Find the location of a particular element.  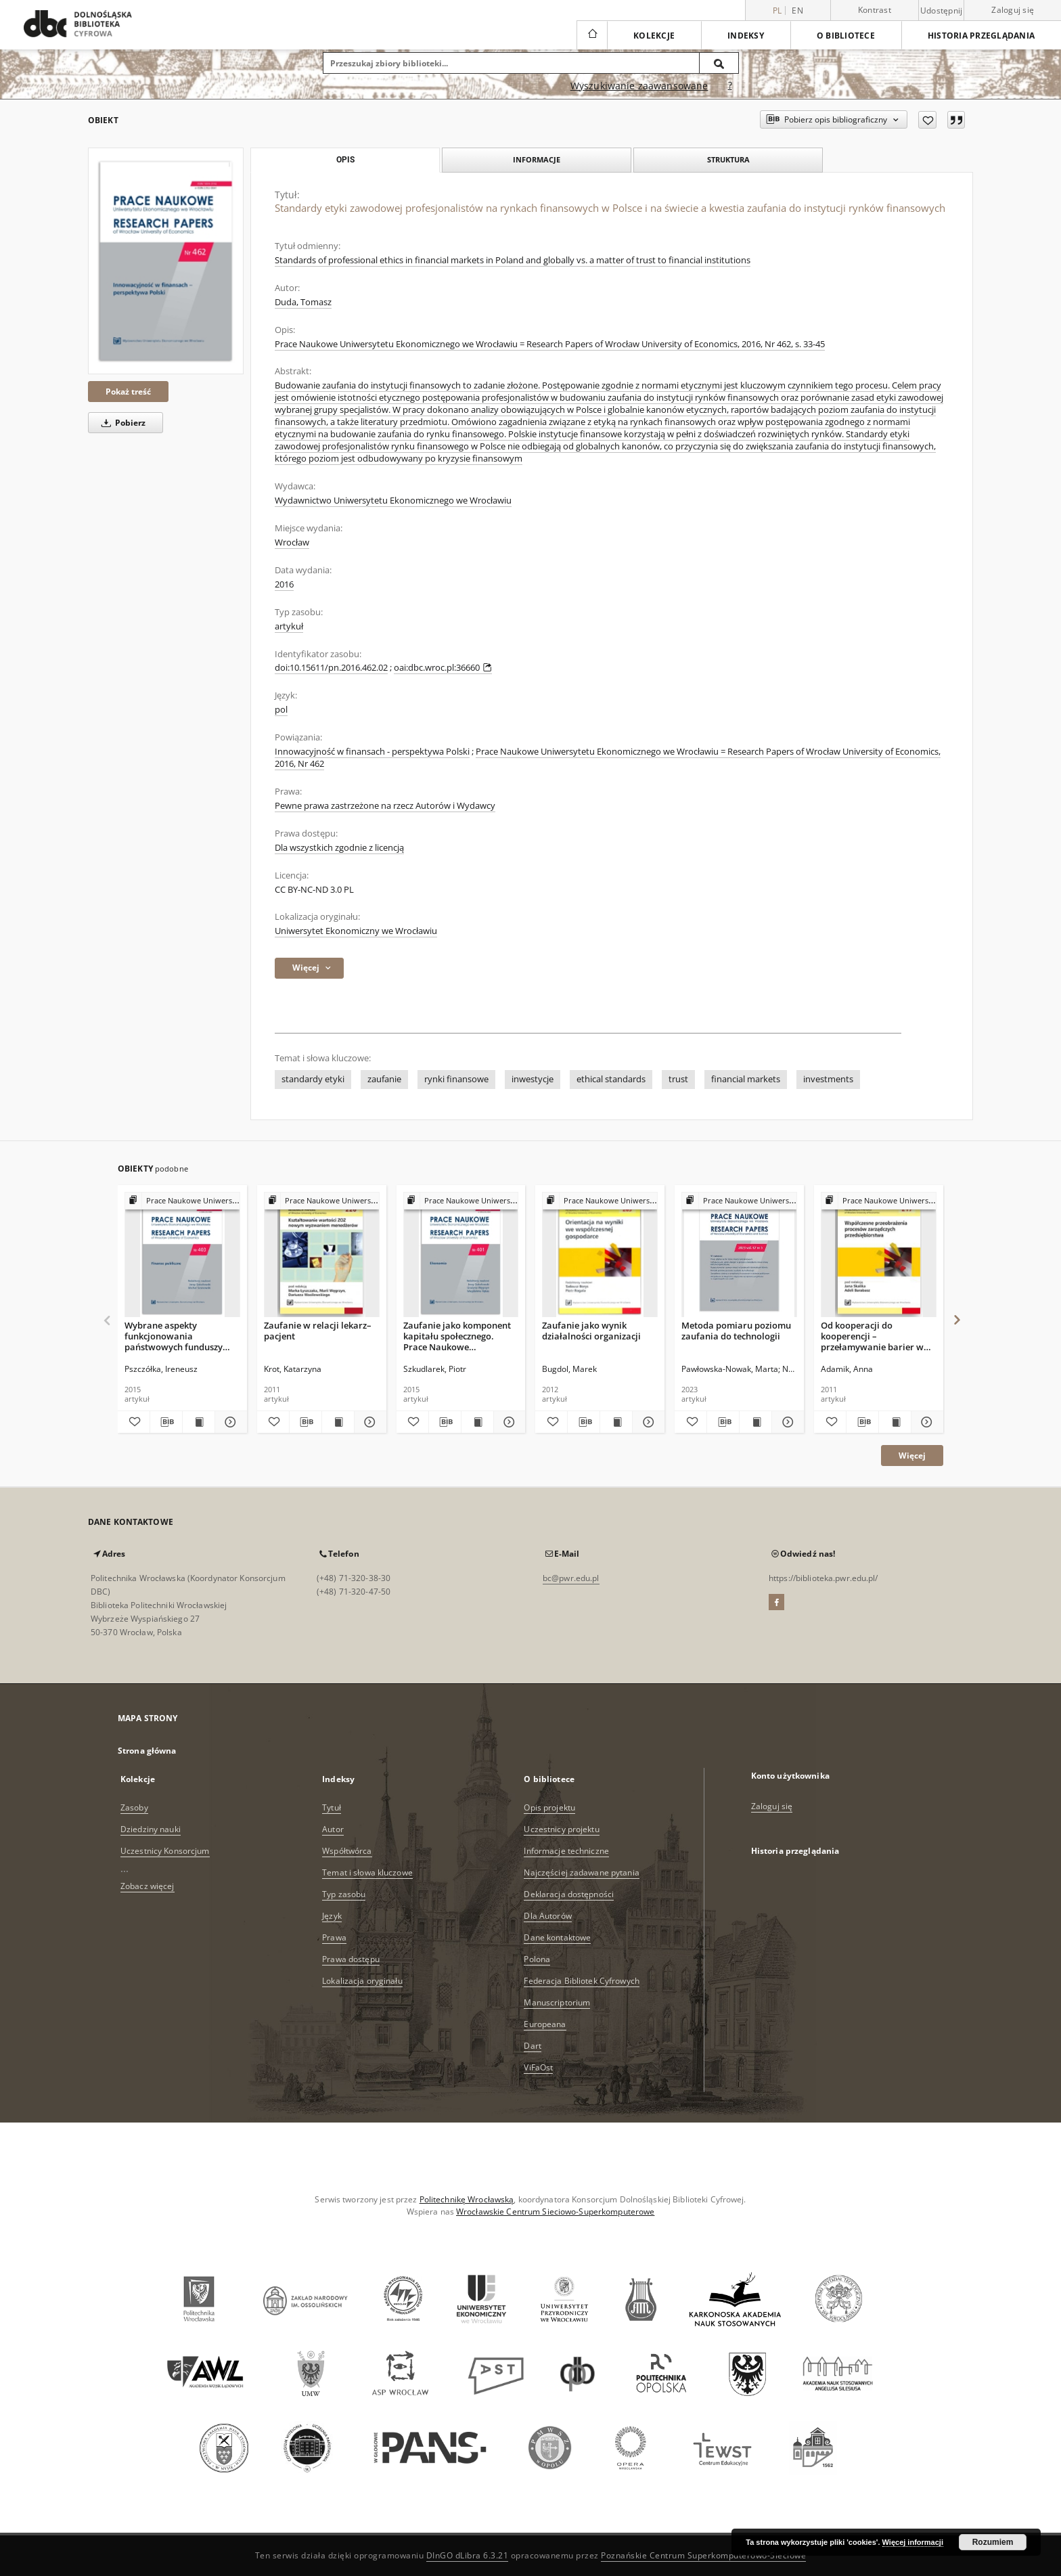

Opis [tab] is located at coordinates (345, 159).